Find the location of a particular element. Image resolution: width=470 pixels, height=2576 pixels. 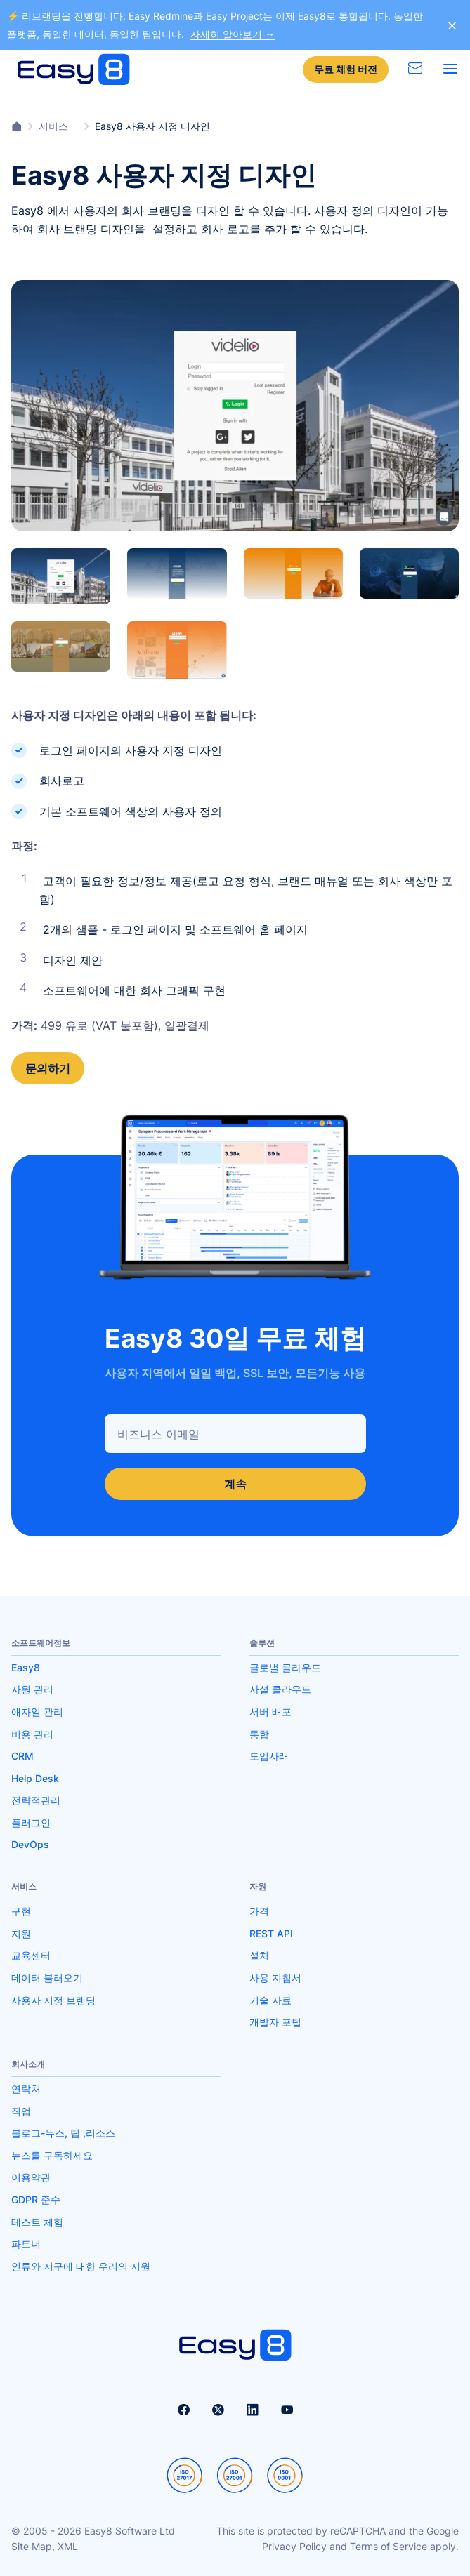

데이터 불러오기 is located at coordinates (47, 1978).